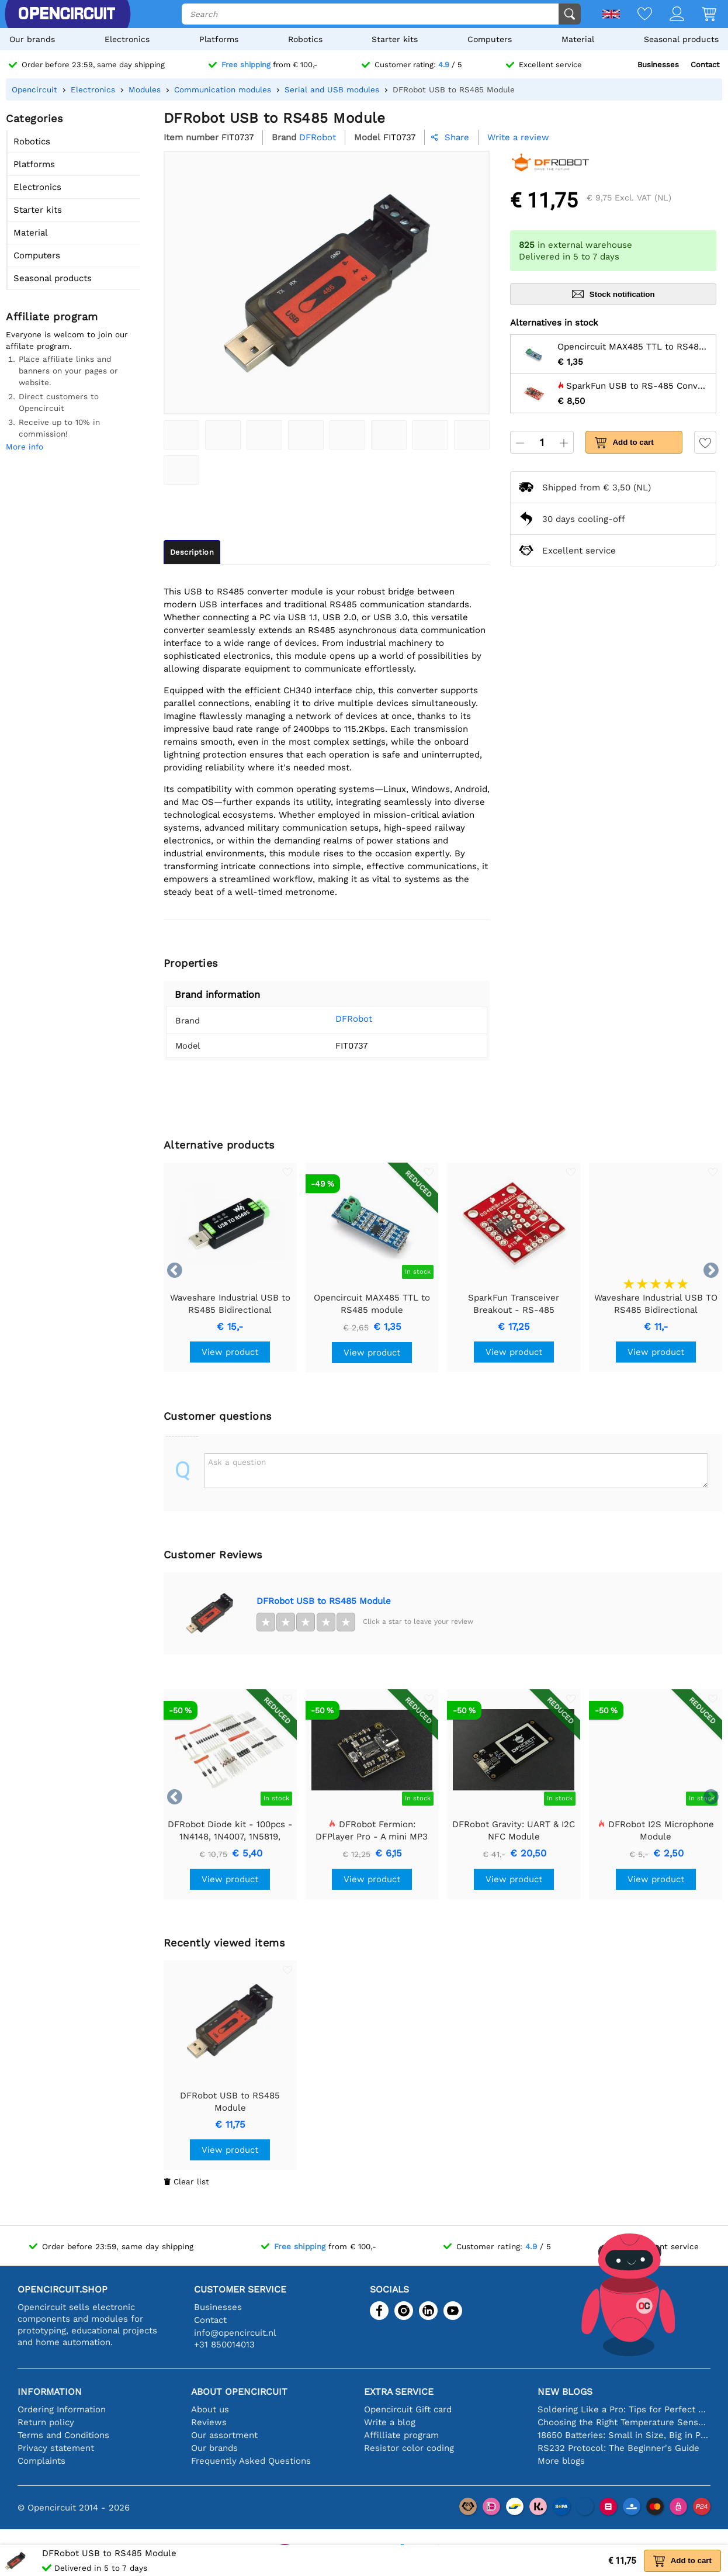 This screenshot has height=2576, width=728. Describe the element at coordinates (577, 39) in the screenshot. I see `Material` at that location.